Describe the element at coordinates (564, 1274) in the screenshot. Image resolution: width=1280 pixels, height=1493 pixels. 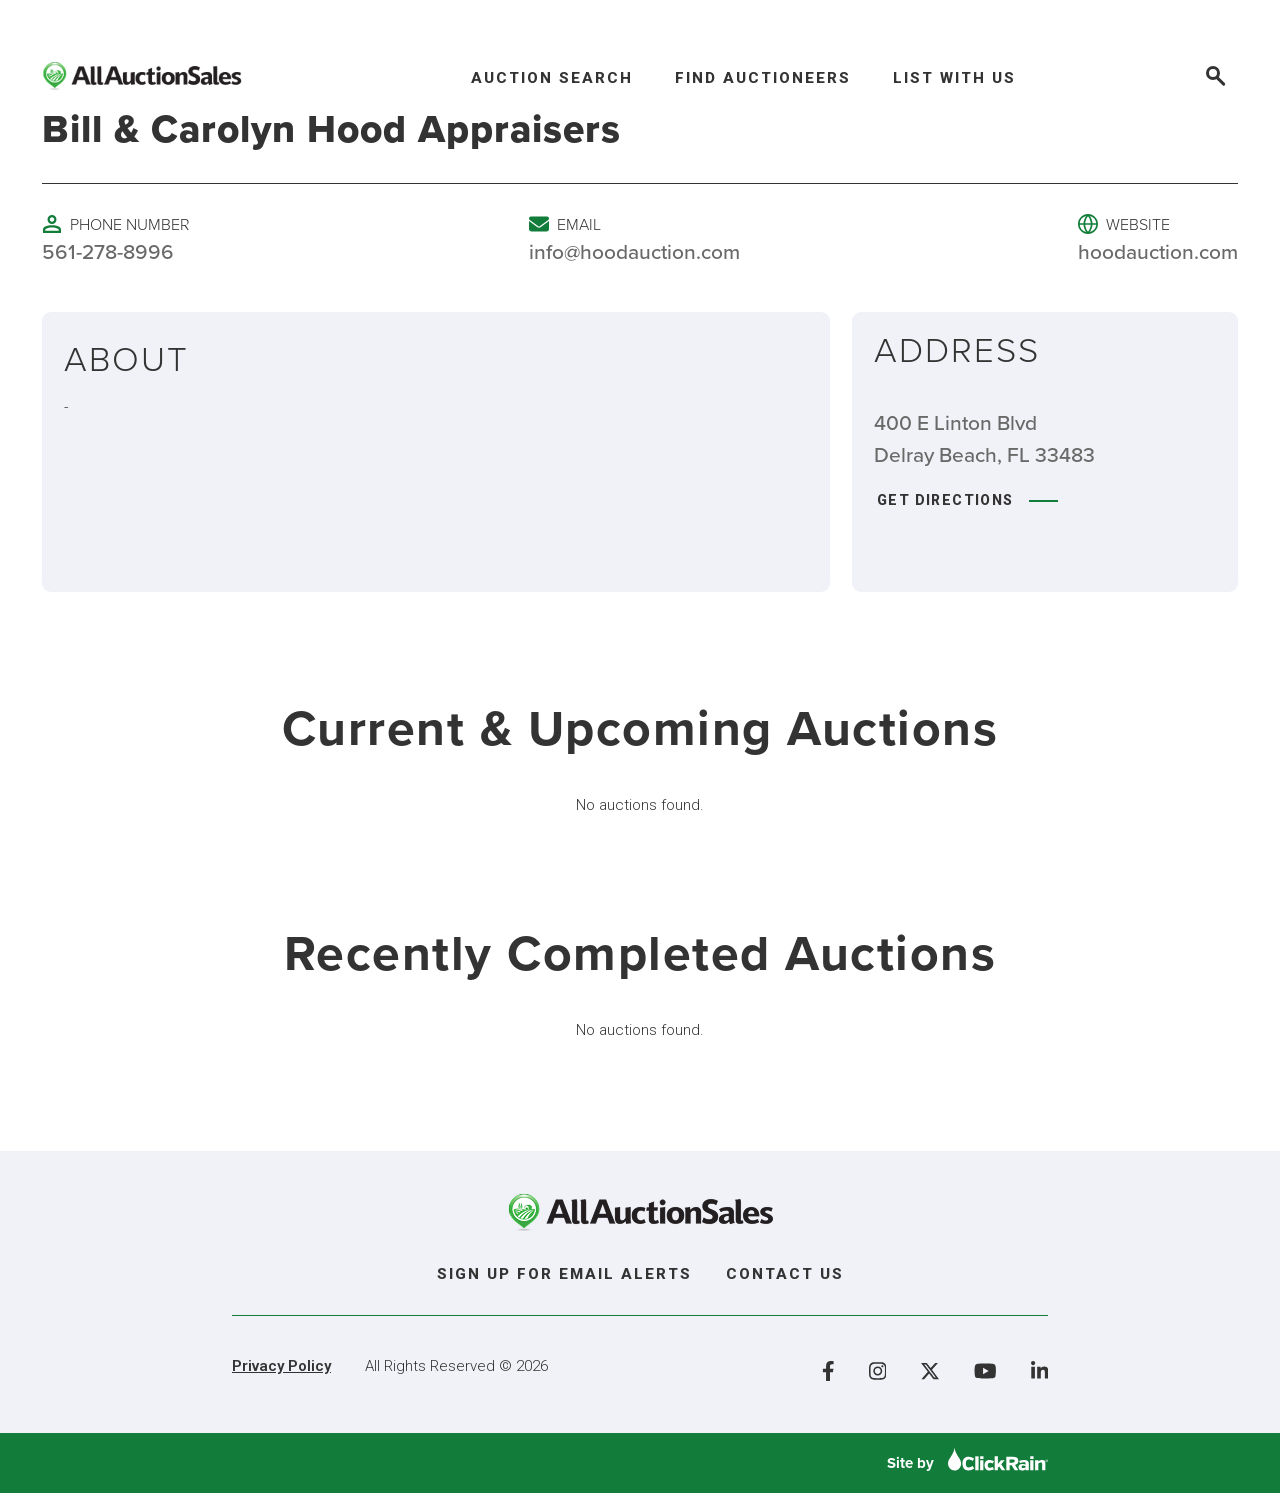
I see `Sign Up For Email Alerts` at that location.